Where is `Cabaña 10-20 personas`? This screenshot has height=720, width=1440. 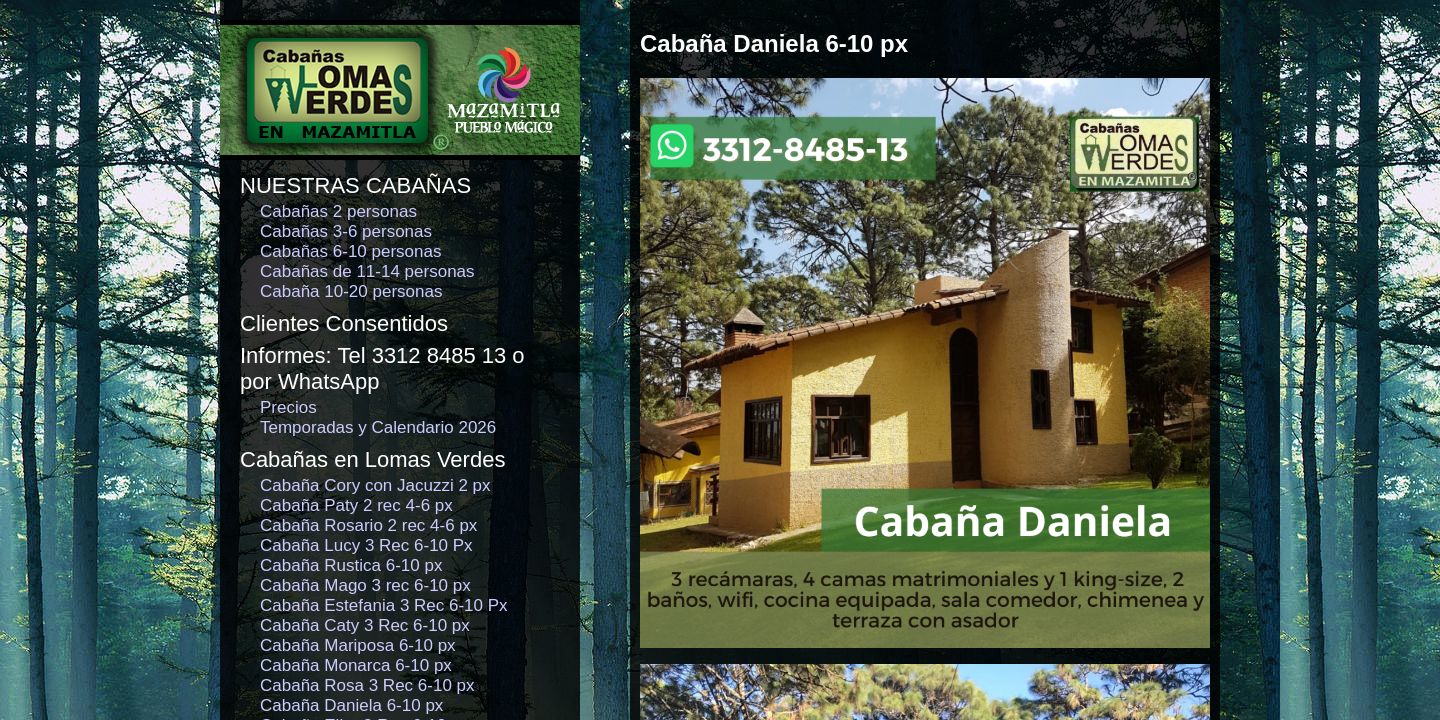 Cabaña 10-20 personas is located at coordinates (351, 291).